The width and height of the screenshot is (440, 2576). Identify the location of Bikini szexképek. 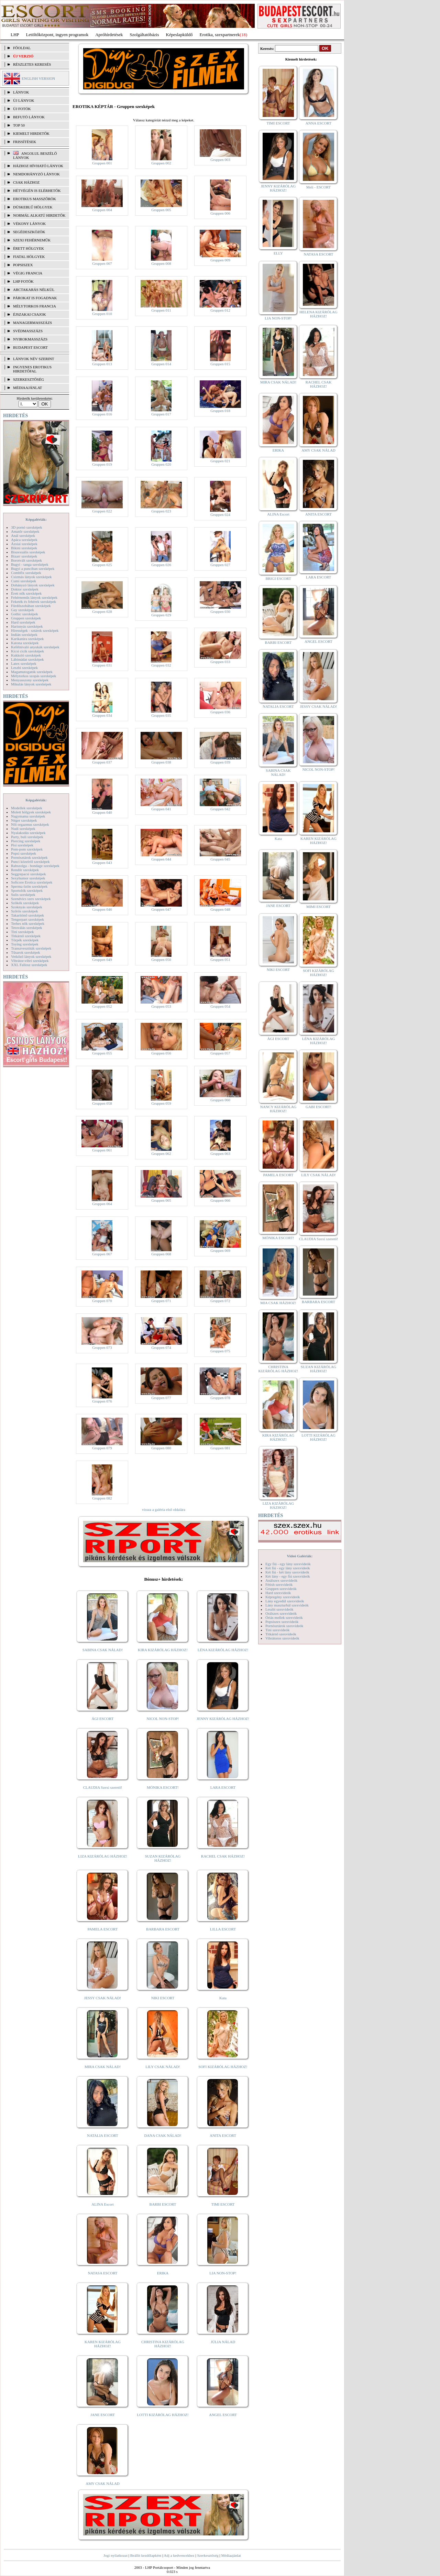
(24, 548).